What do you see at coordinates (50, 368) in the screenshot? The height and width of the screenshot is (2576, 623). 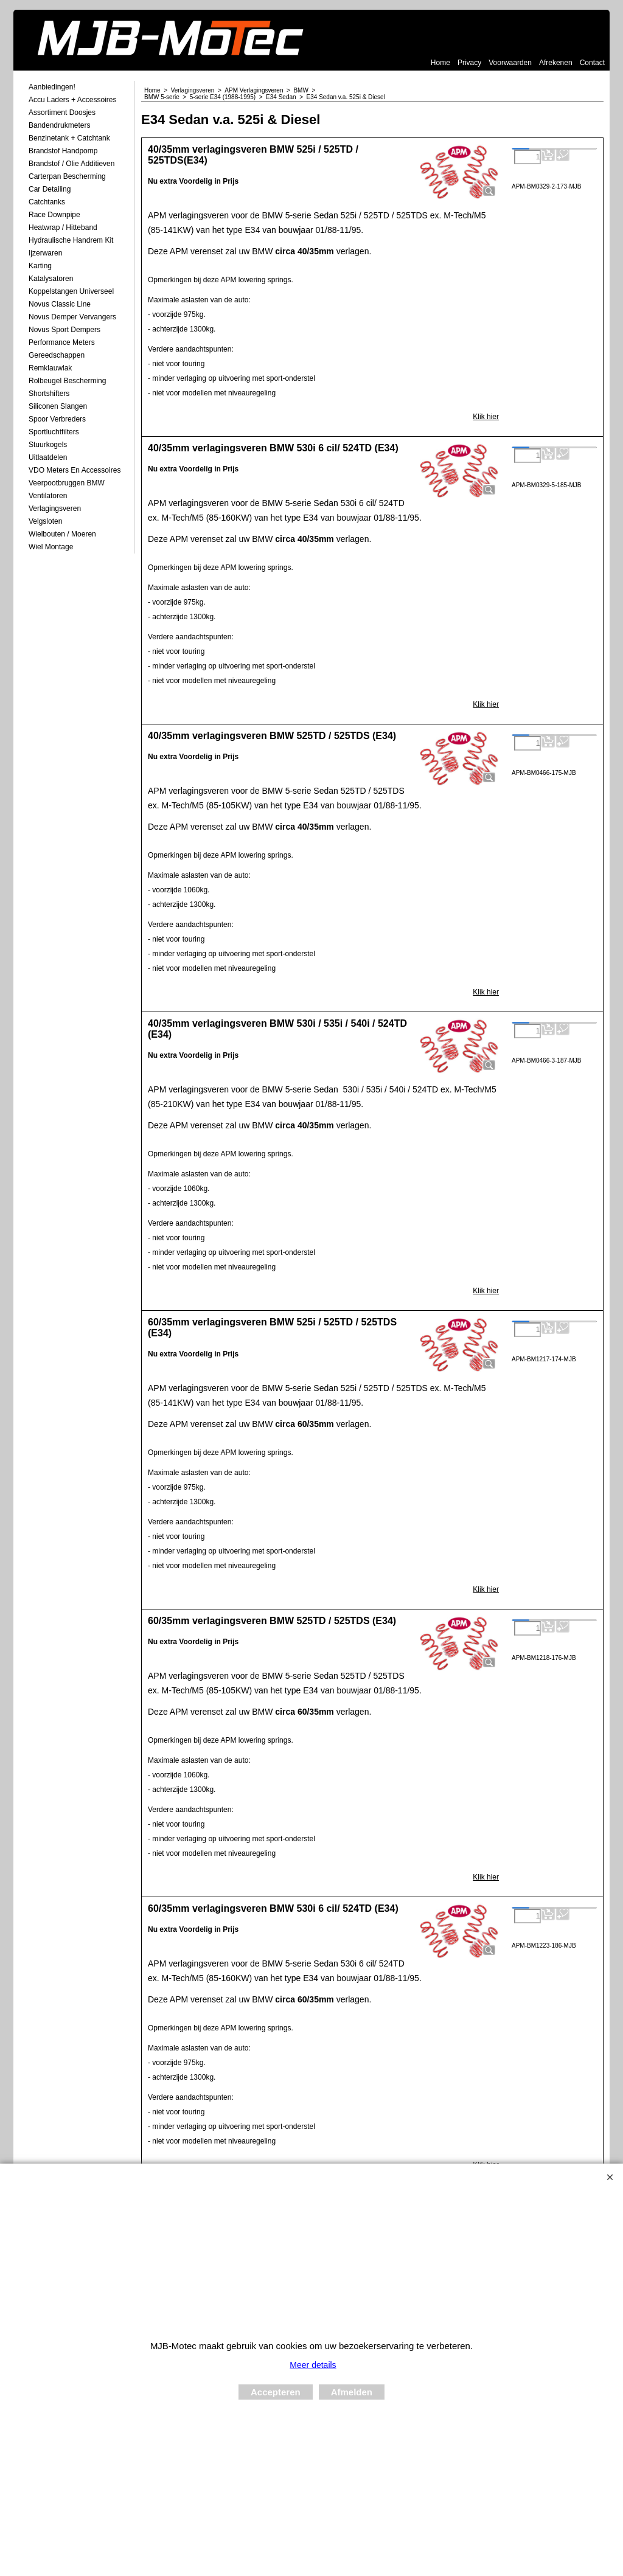 I see `Remklauwlak` at bounding box center [50, 368].